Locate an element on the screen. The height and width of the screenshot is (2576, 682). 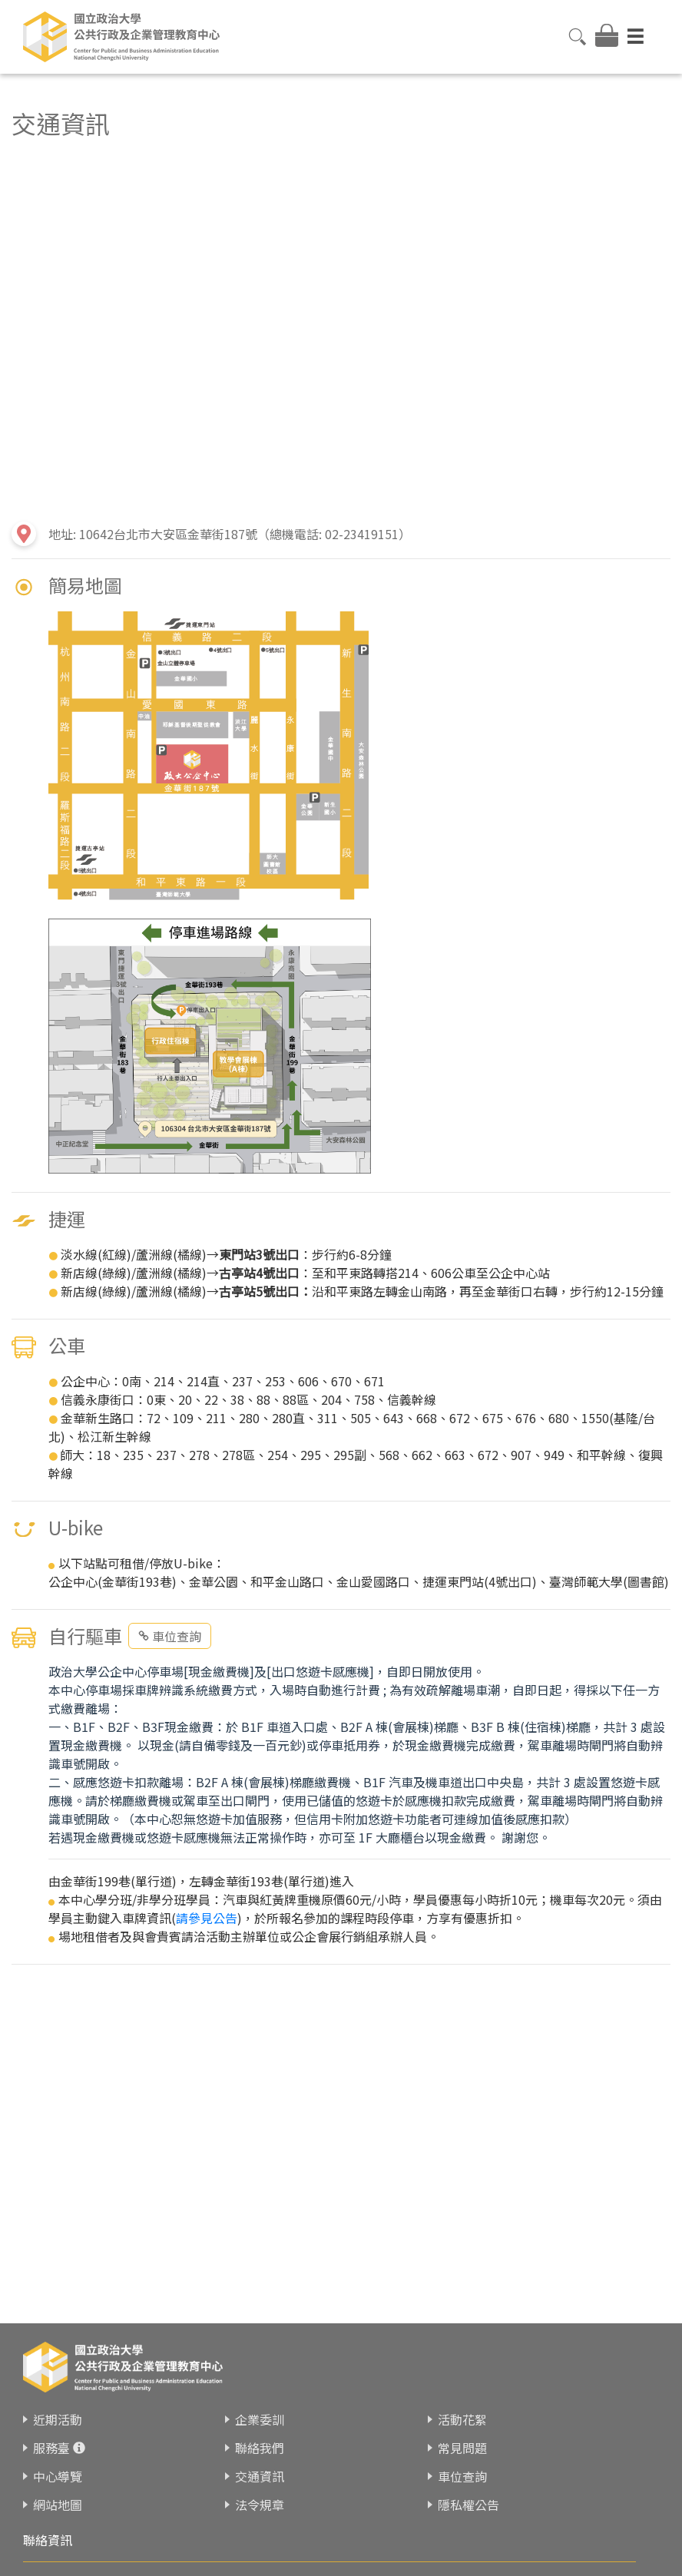
網站地圖 is located at coordinates (57, 2504).